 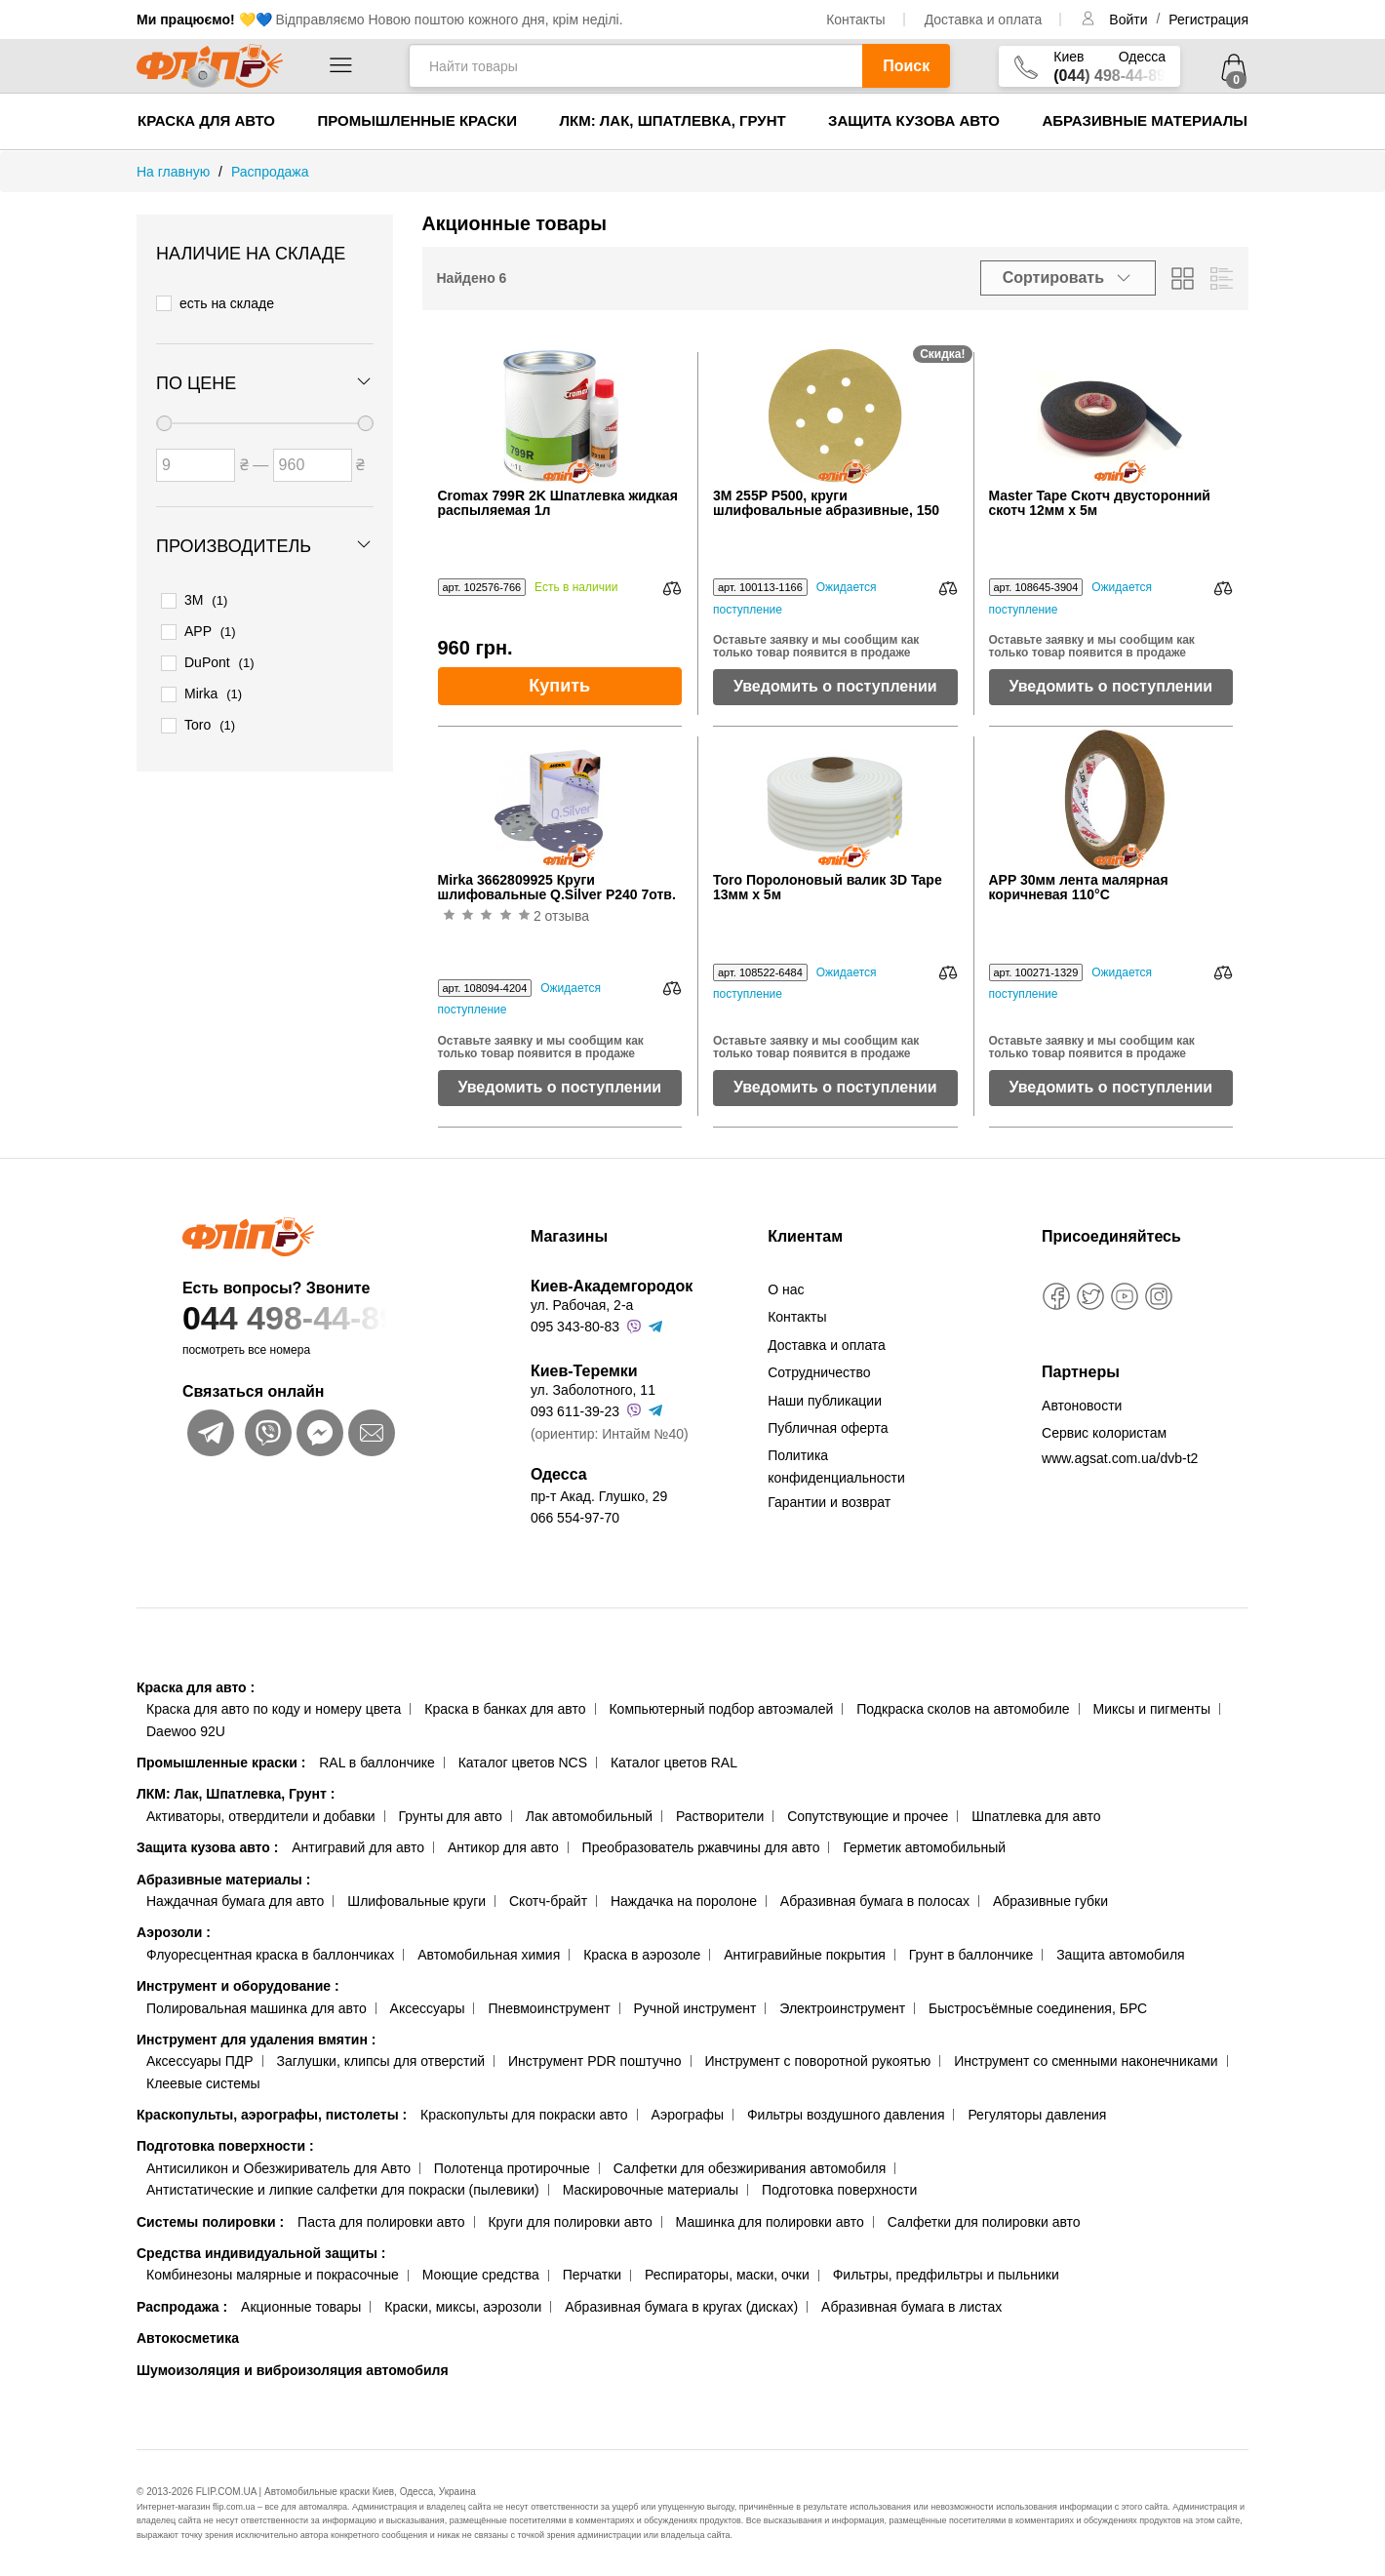 I want to click on Преобразователь ржавчины для авто, so click(x=701, y=1847).